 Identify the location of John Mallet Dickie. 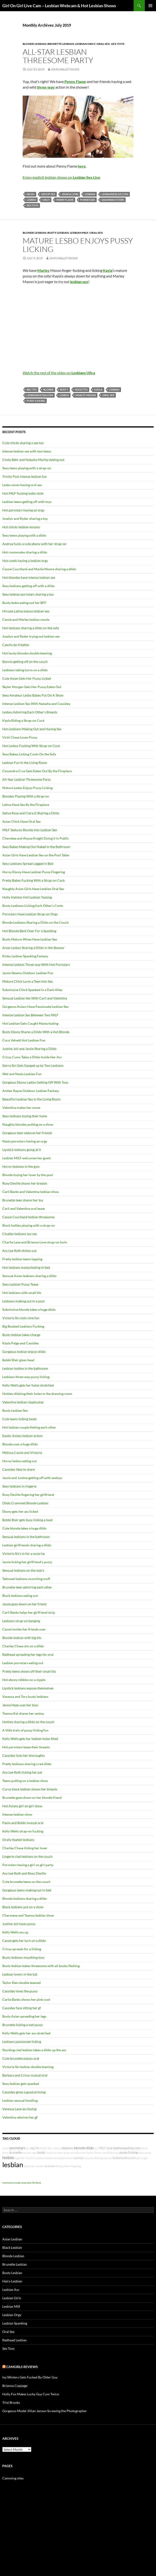
(65, 69).